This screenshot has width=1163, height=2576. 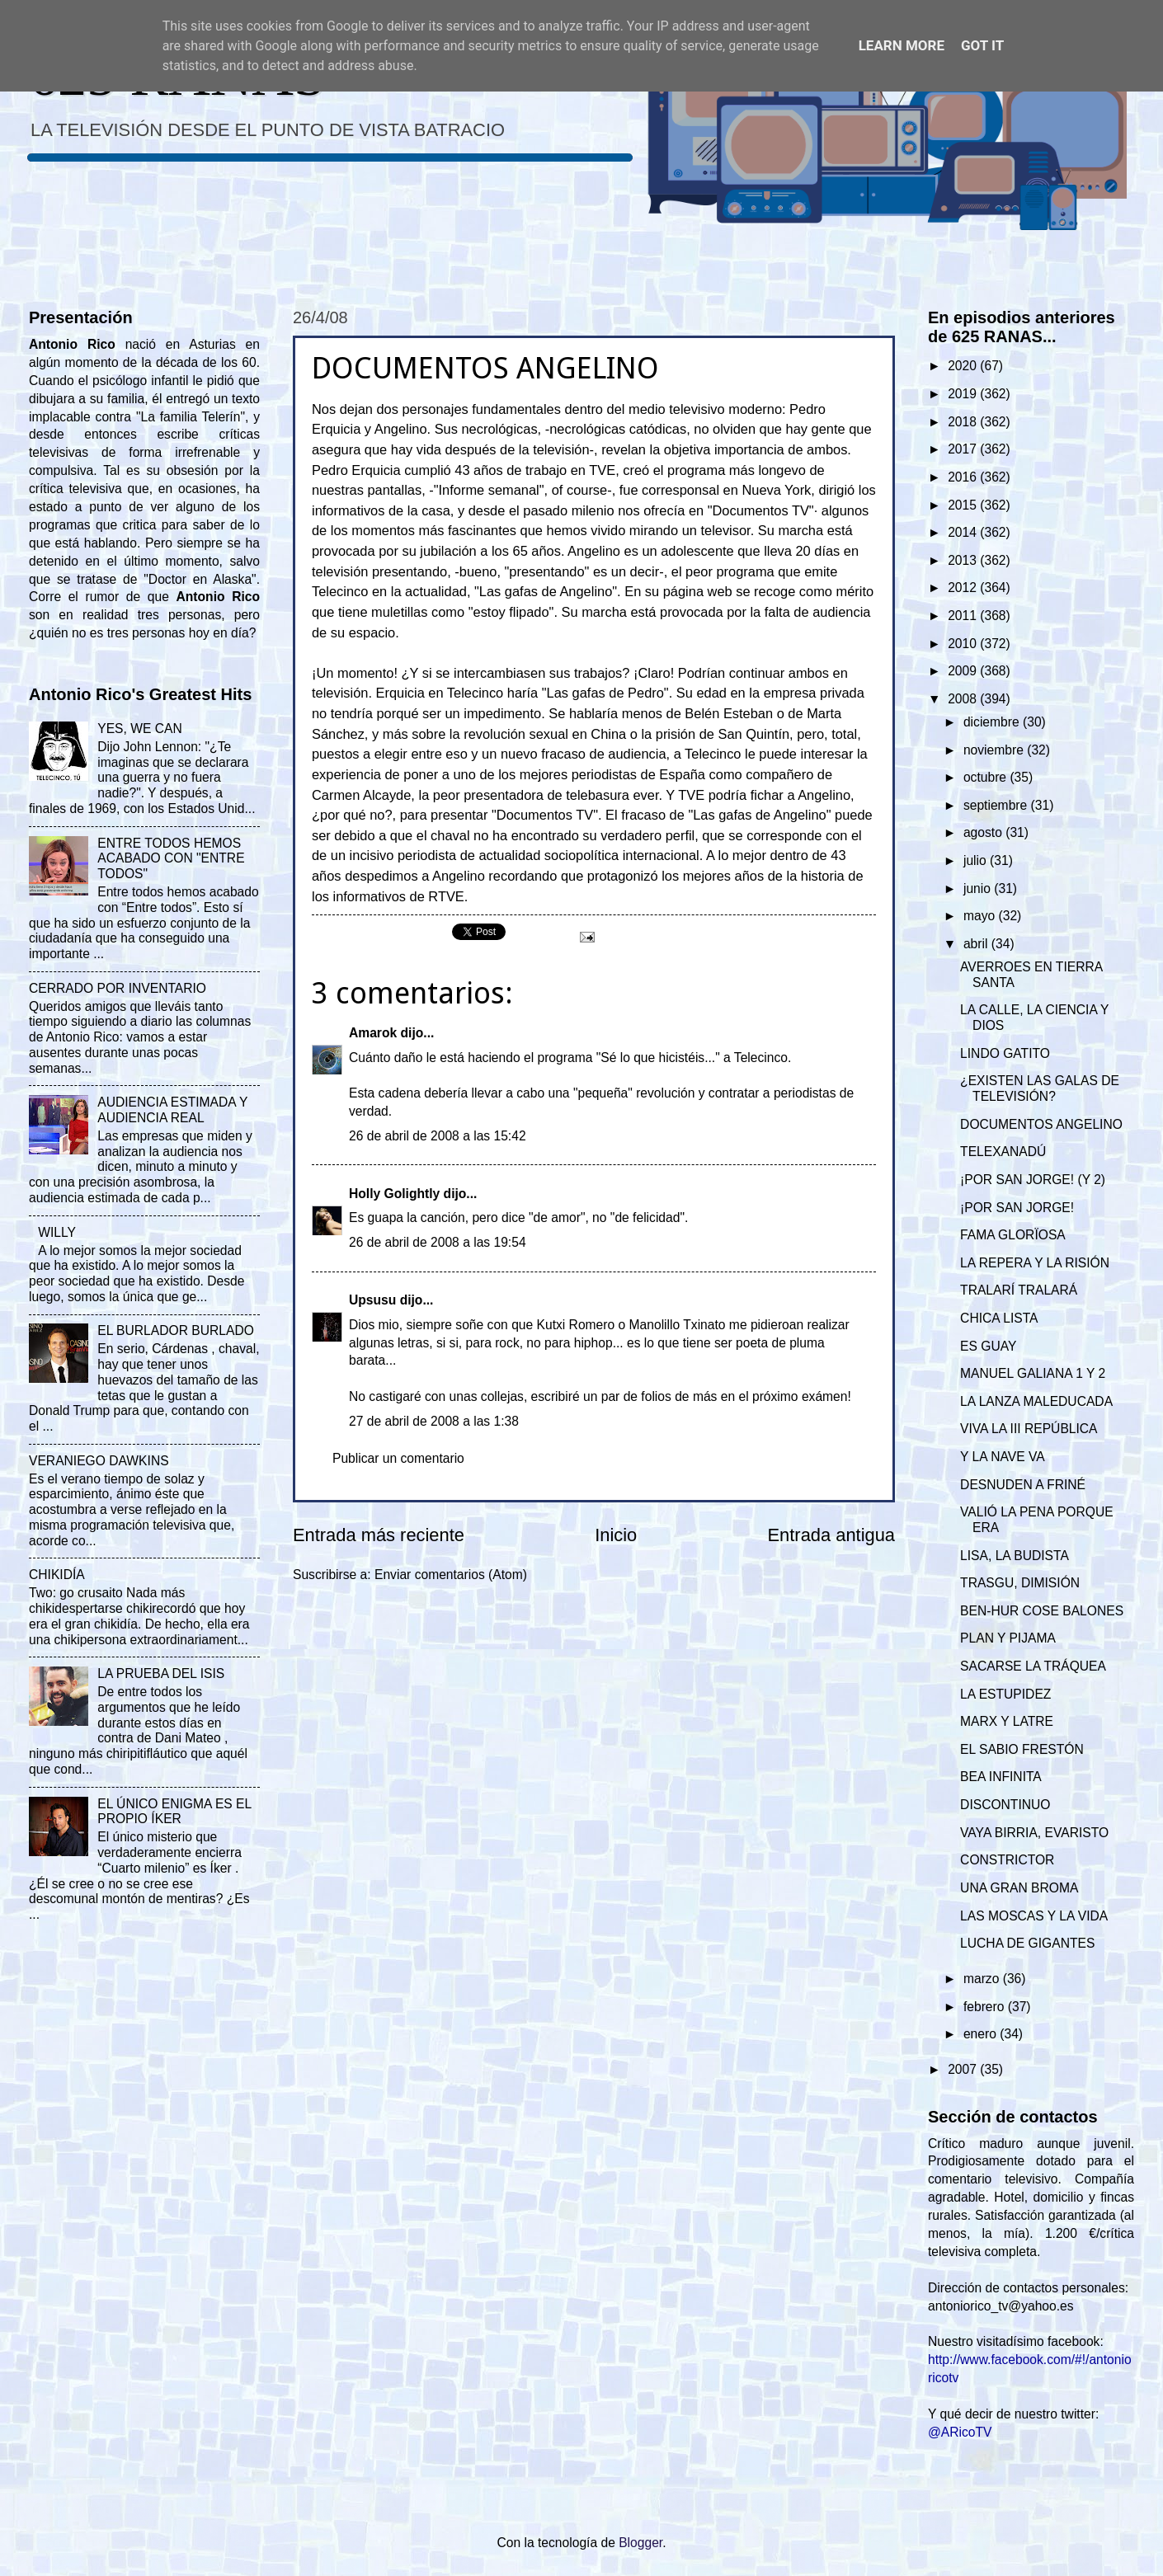 I want to click on 2017, so click(x=964, y=449).